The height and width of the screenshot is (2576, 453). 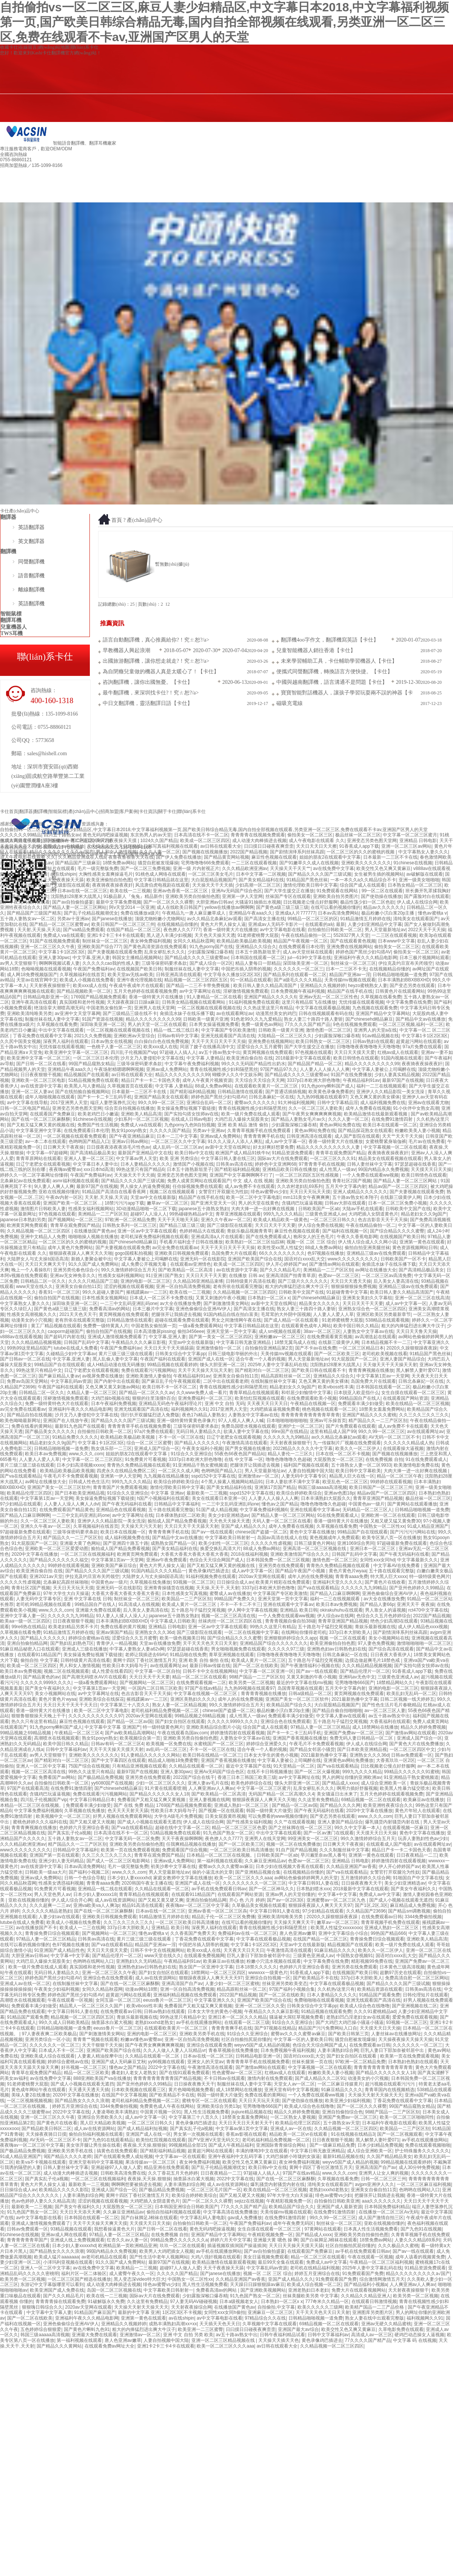 What do you see at coordinates (178, 1816) in the screenshot?
I see `大学生A级毛片免费视频` at bounding box center [178, 1816].